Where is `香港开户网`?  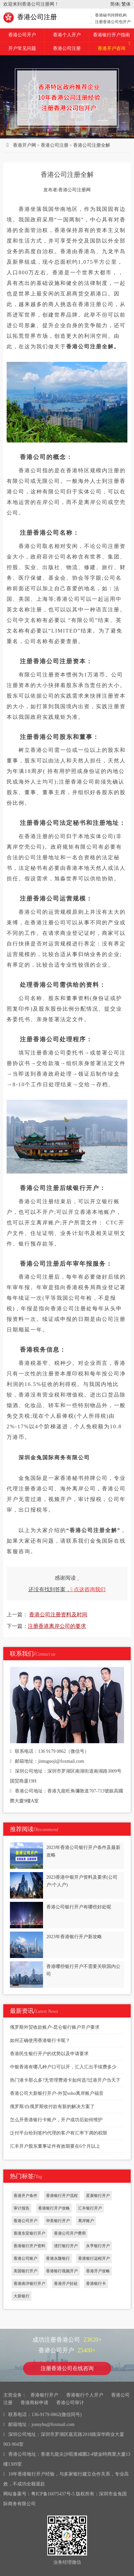
香港开户网 is located at coordinates (24, 145).